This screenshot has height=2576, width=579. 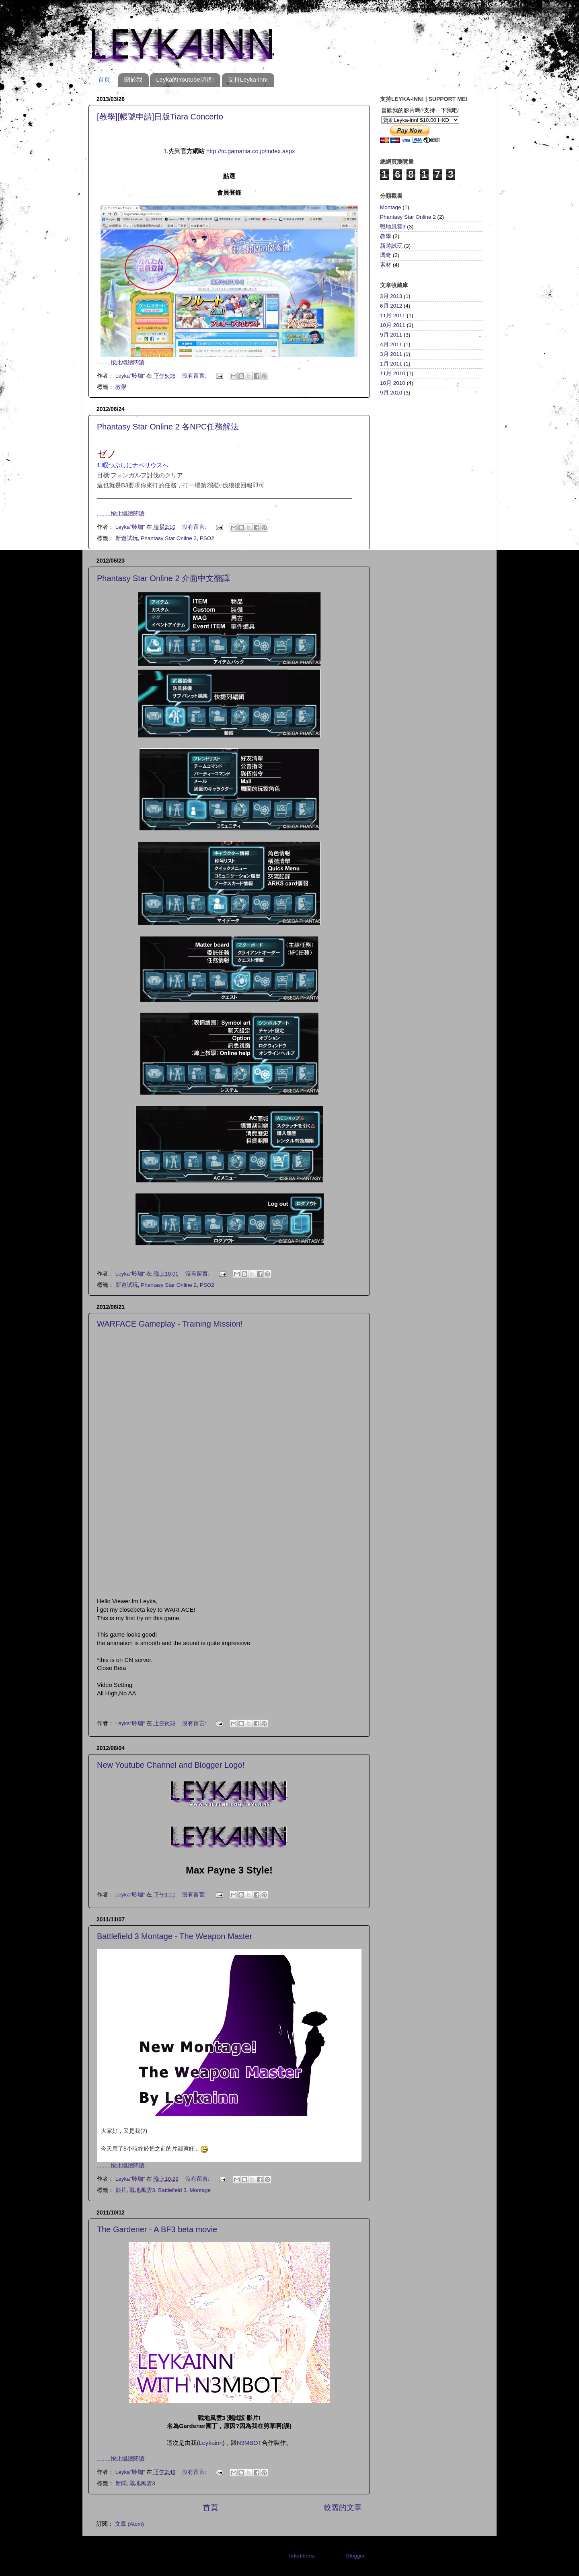 I want to click on 新遊試玩, so click(x=126, y=538).